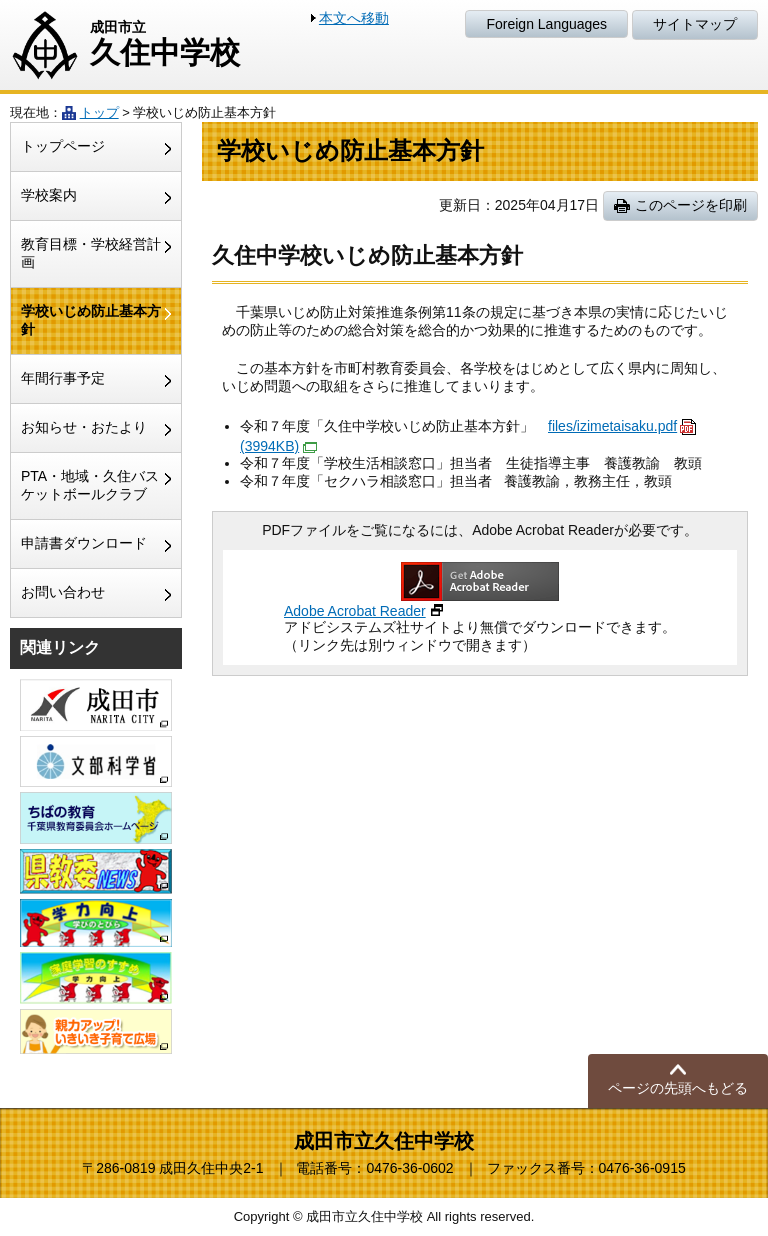 The image size is (768, 1236). I want to click on 学校案内, so click(49, 195).